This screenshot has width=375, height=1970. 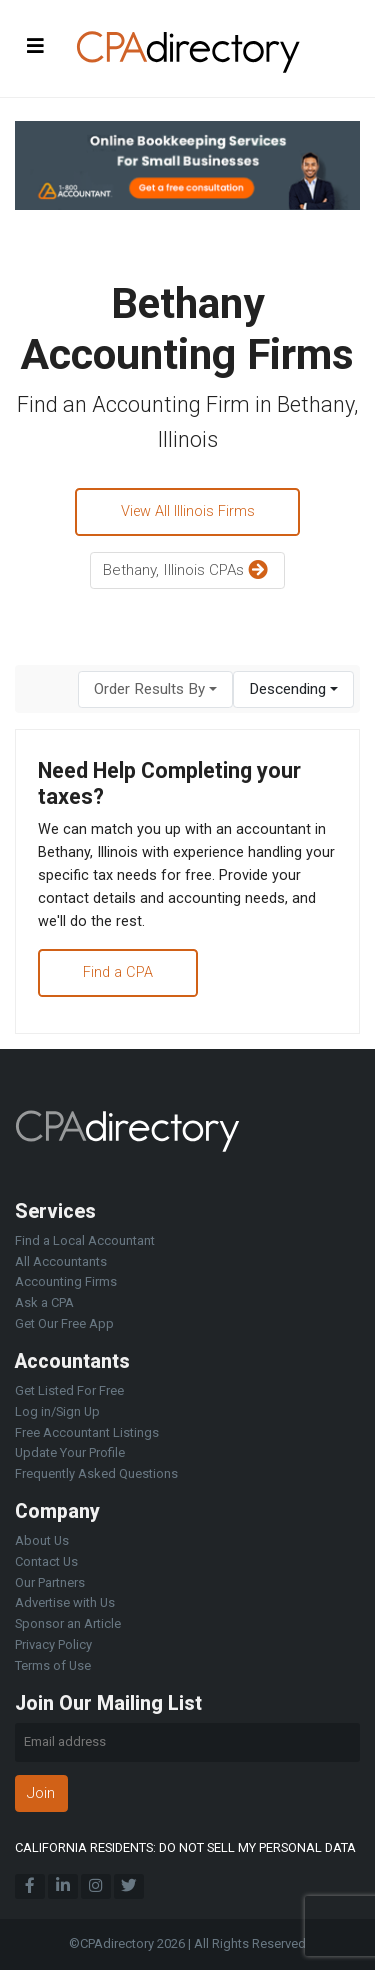 What do you see at coordinates (41, 1793) in the screenshot?
I see `Join` at bounding box center [41, 1793].